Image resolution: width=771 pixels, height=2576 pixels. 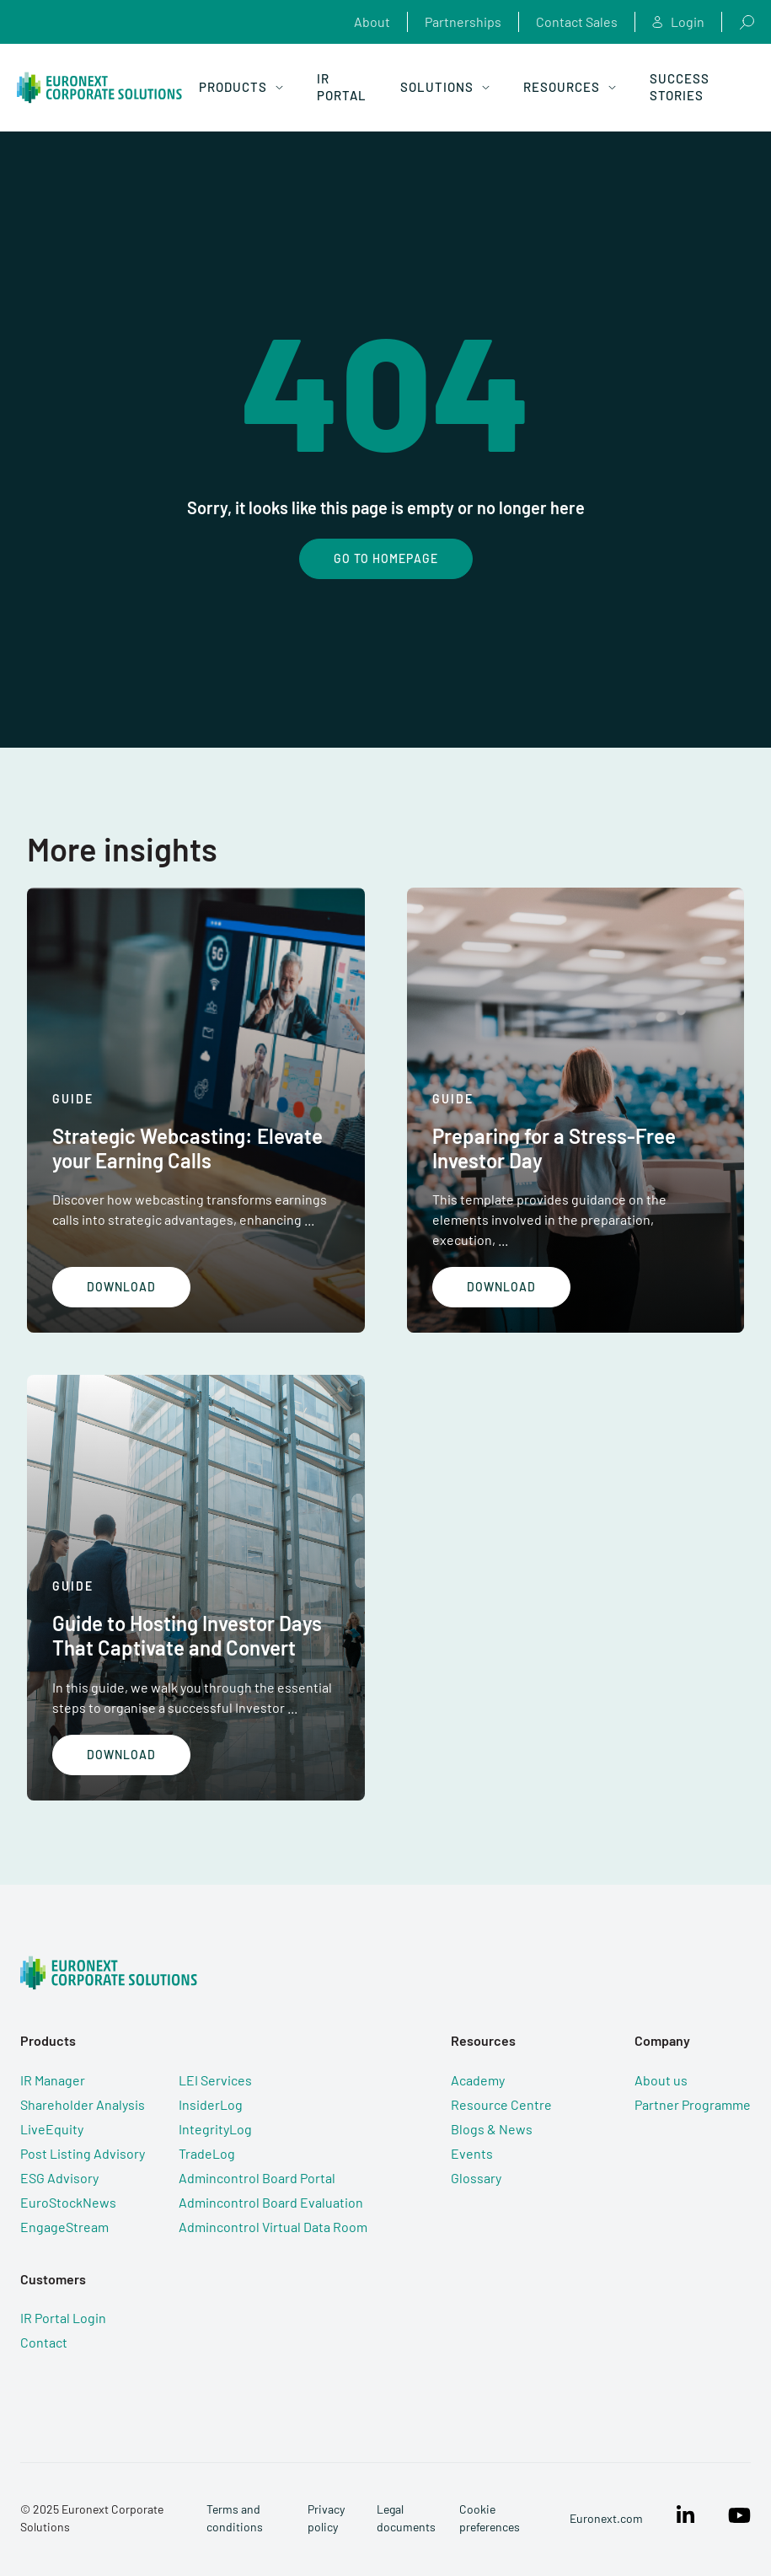 I want to click on Shareholder Analysis [menuitem], so click(x=82, y=2104).